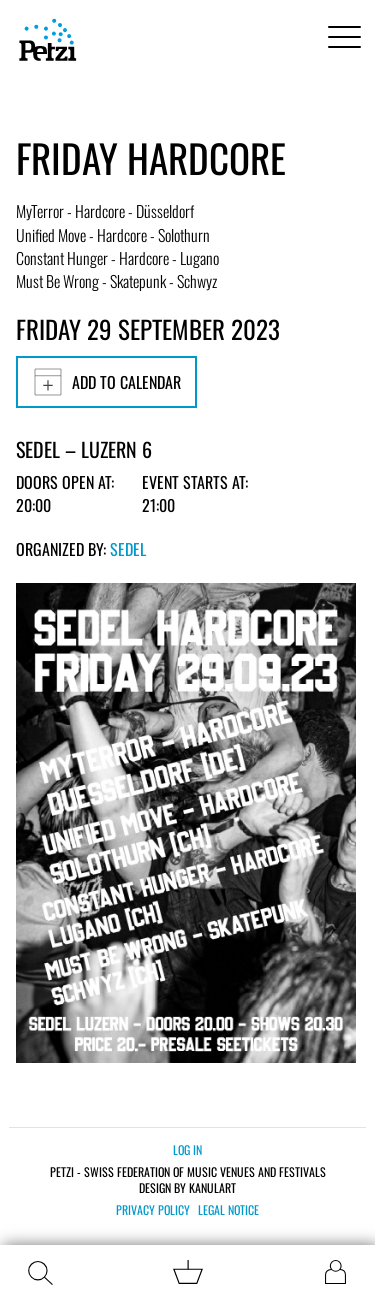 The width and height of the screenshot is (375, 1305). Describe the element at coordinates (228, 1210) in the screenshot. I see `Legal notice` at that location.